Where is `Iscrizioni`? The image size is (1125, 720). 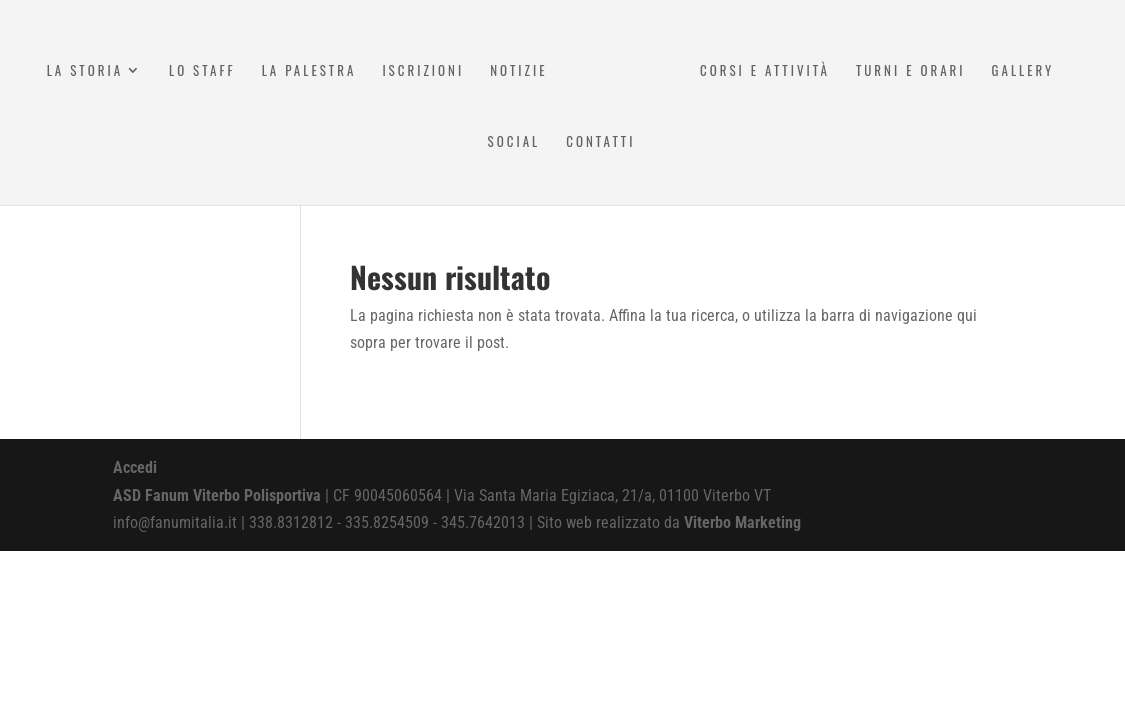
Iscrizioni is located at coordinates (423, 71).